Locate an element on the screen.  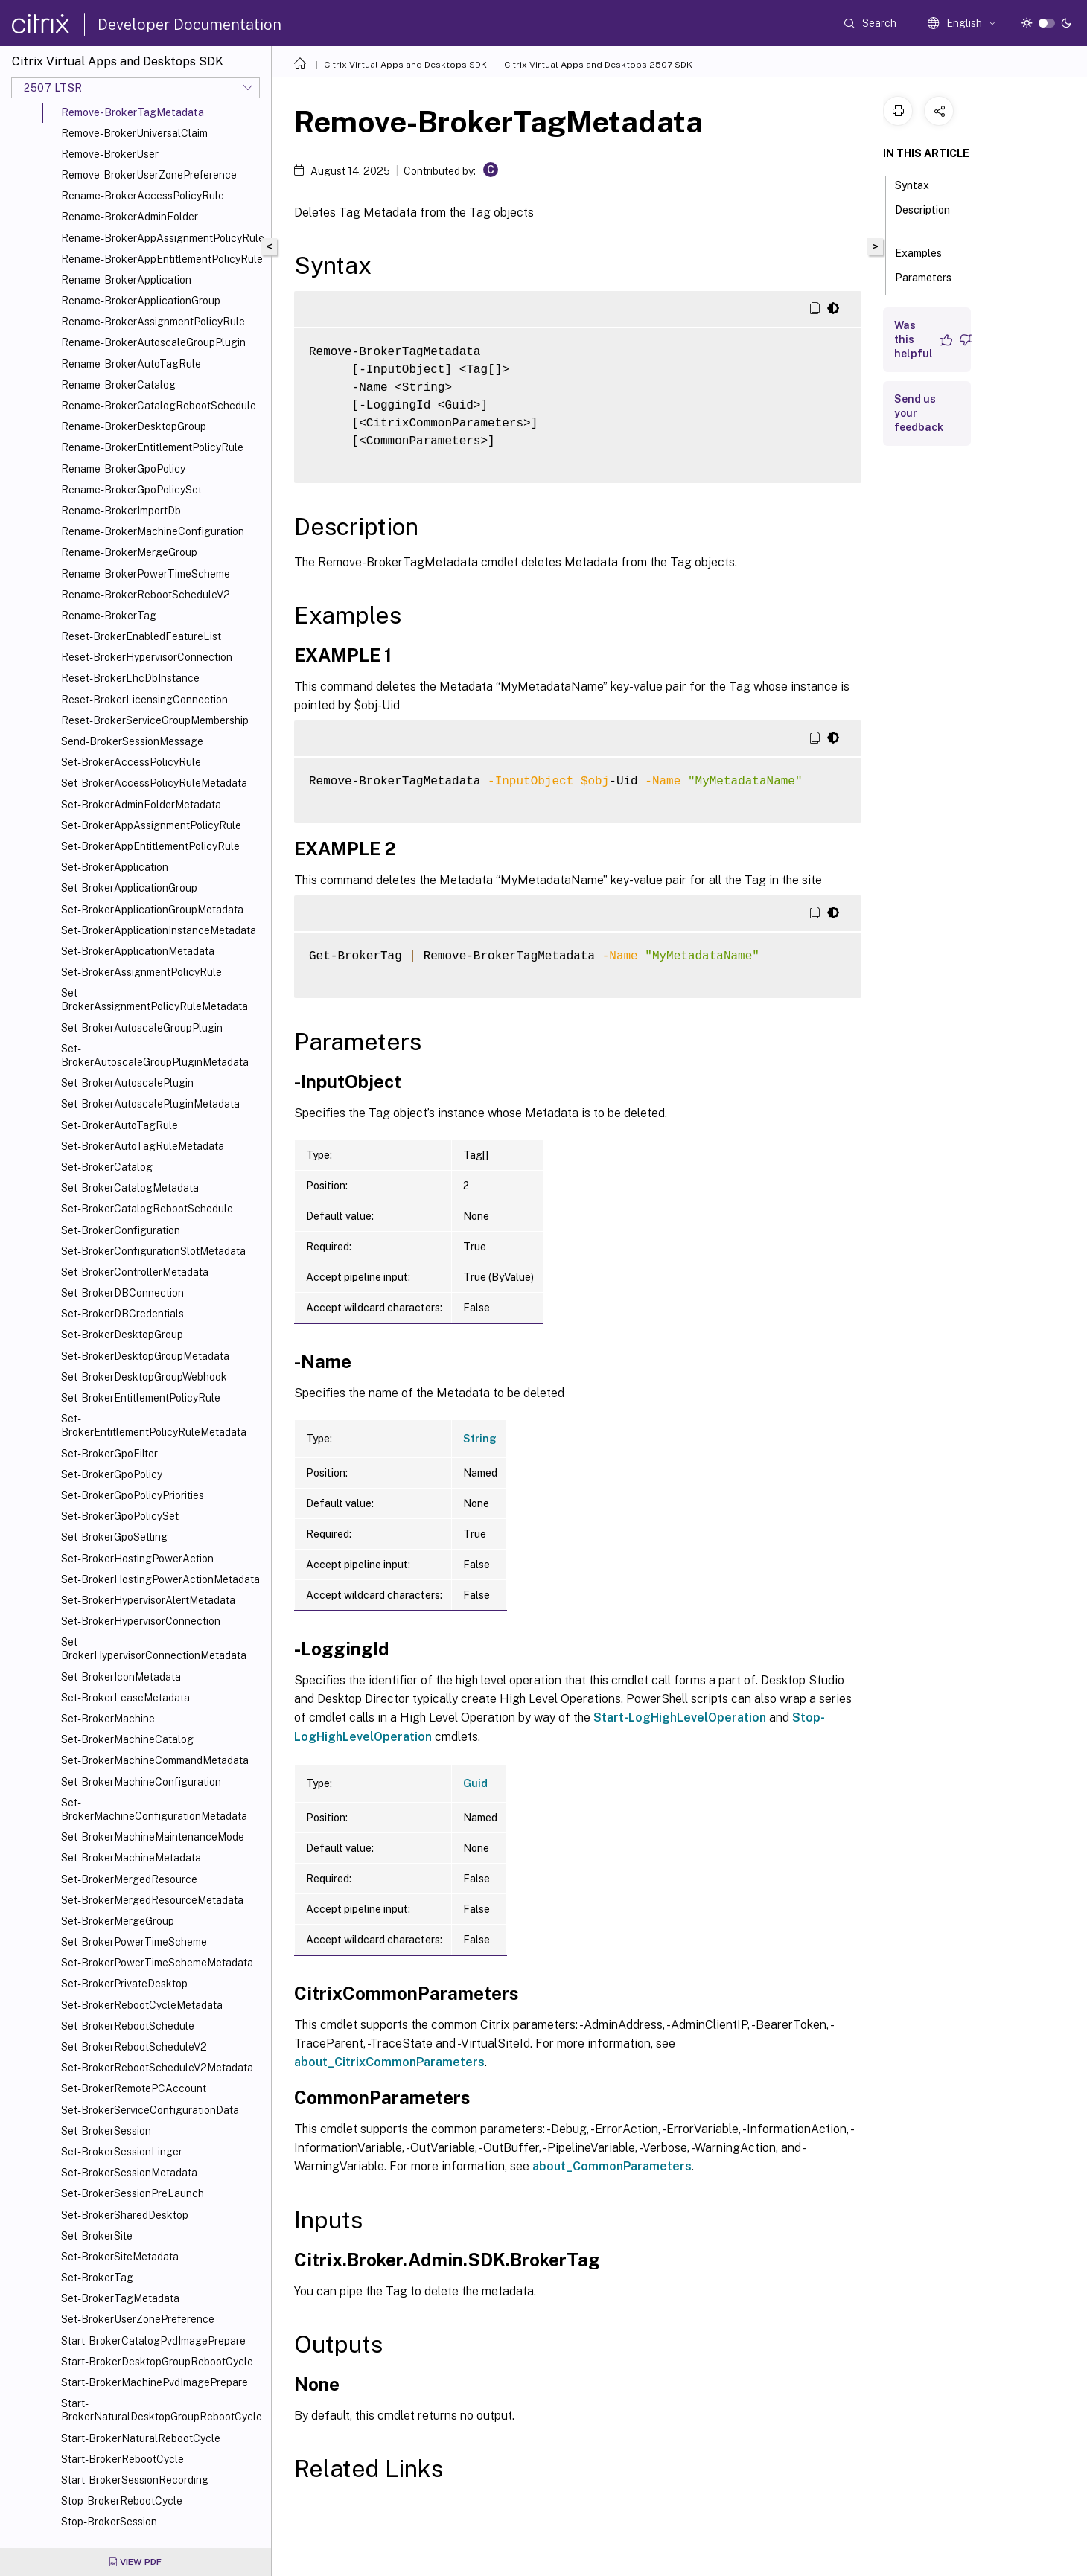
Start-BrokerDesktopGroupRebootCycle is located at coordinates (157, 2362).